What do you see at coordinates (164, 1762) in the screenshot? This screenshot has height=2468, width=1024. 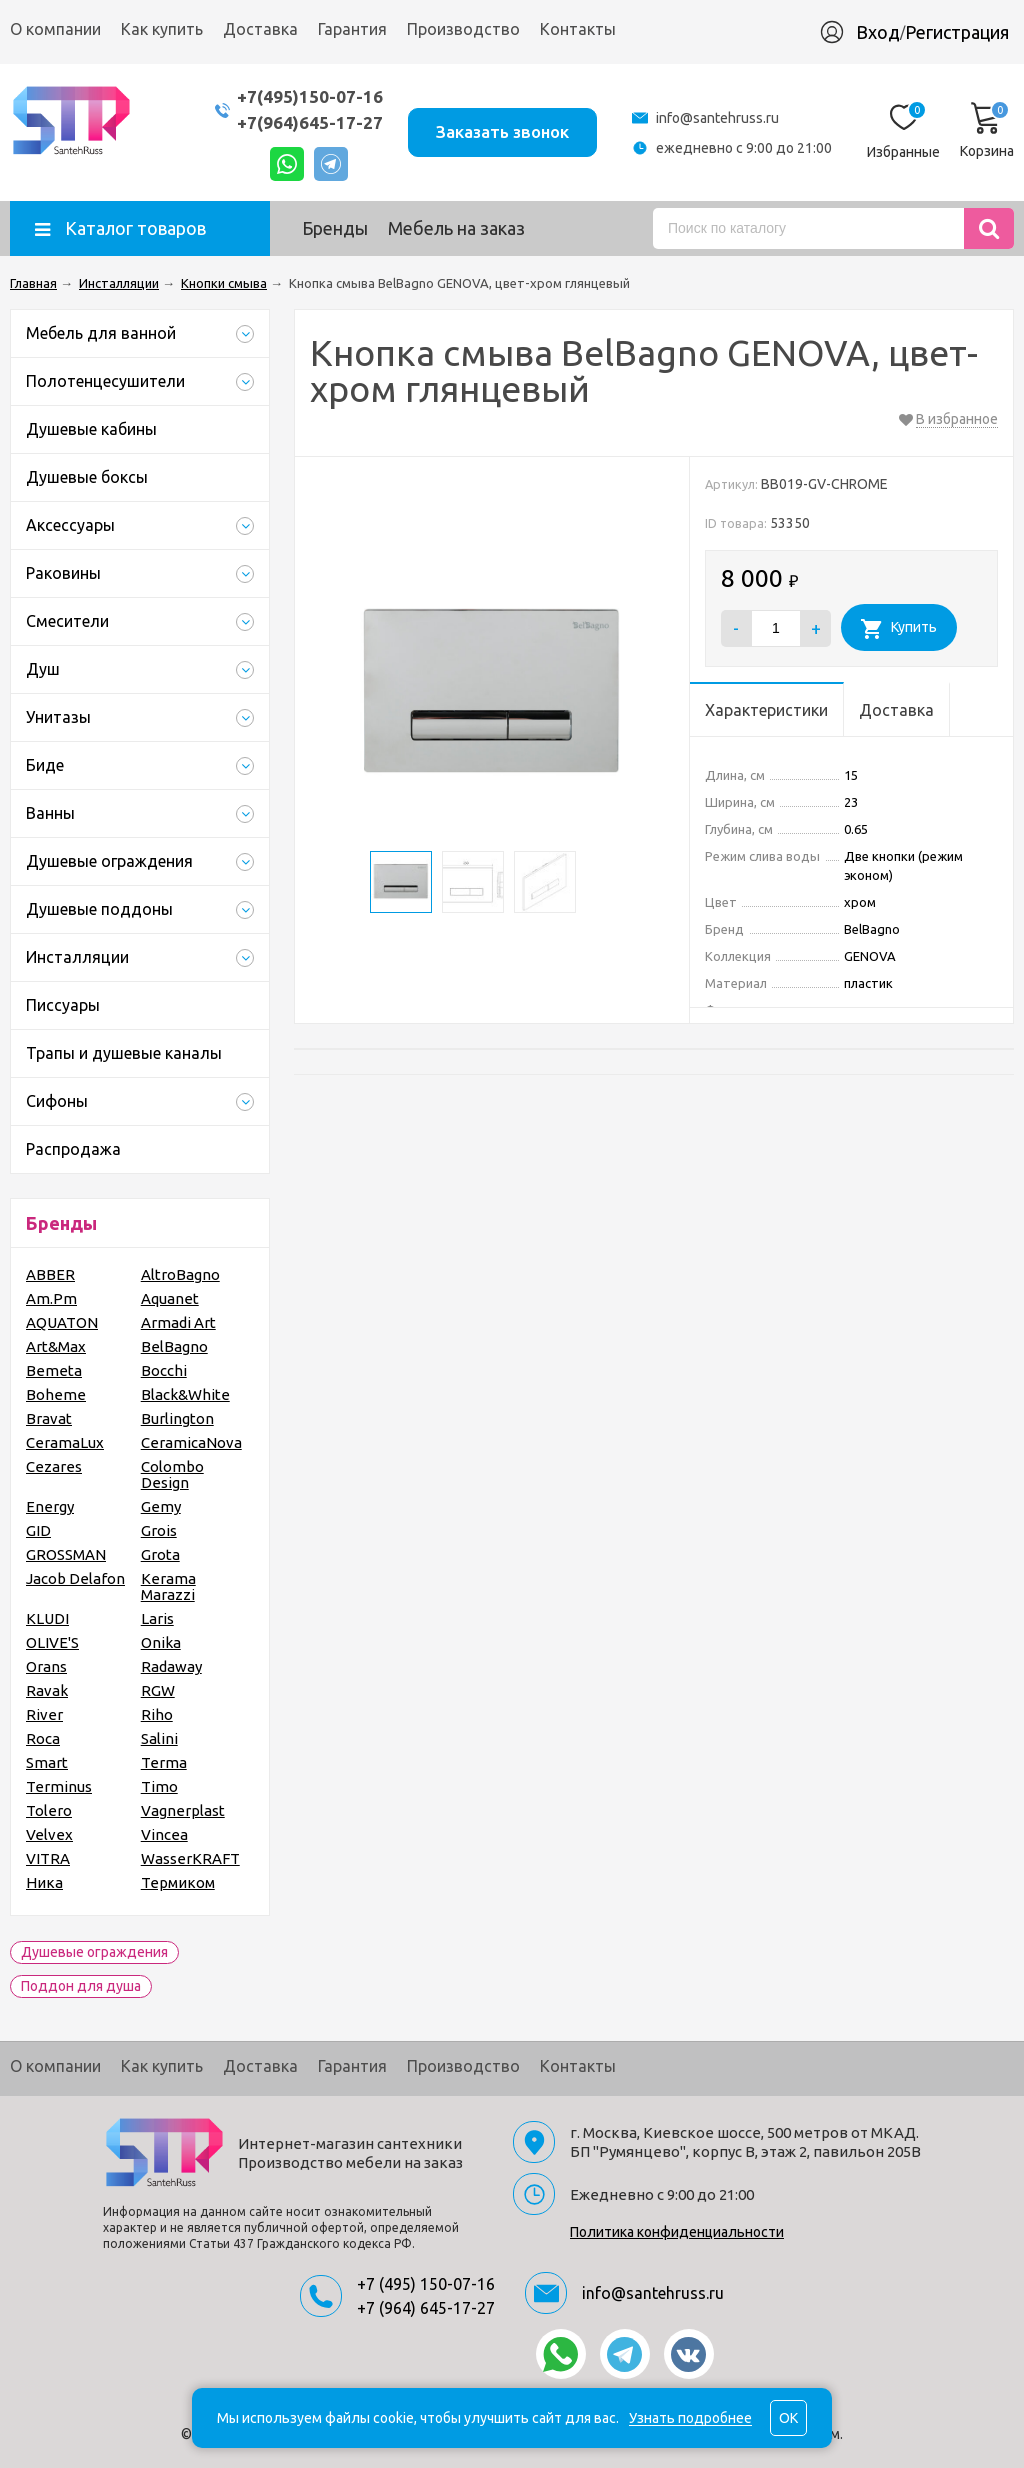 I see `Terma` at bounding box center [164, 1762].